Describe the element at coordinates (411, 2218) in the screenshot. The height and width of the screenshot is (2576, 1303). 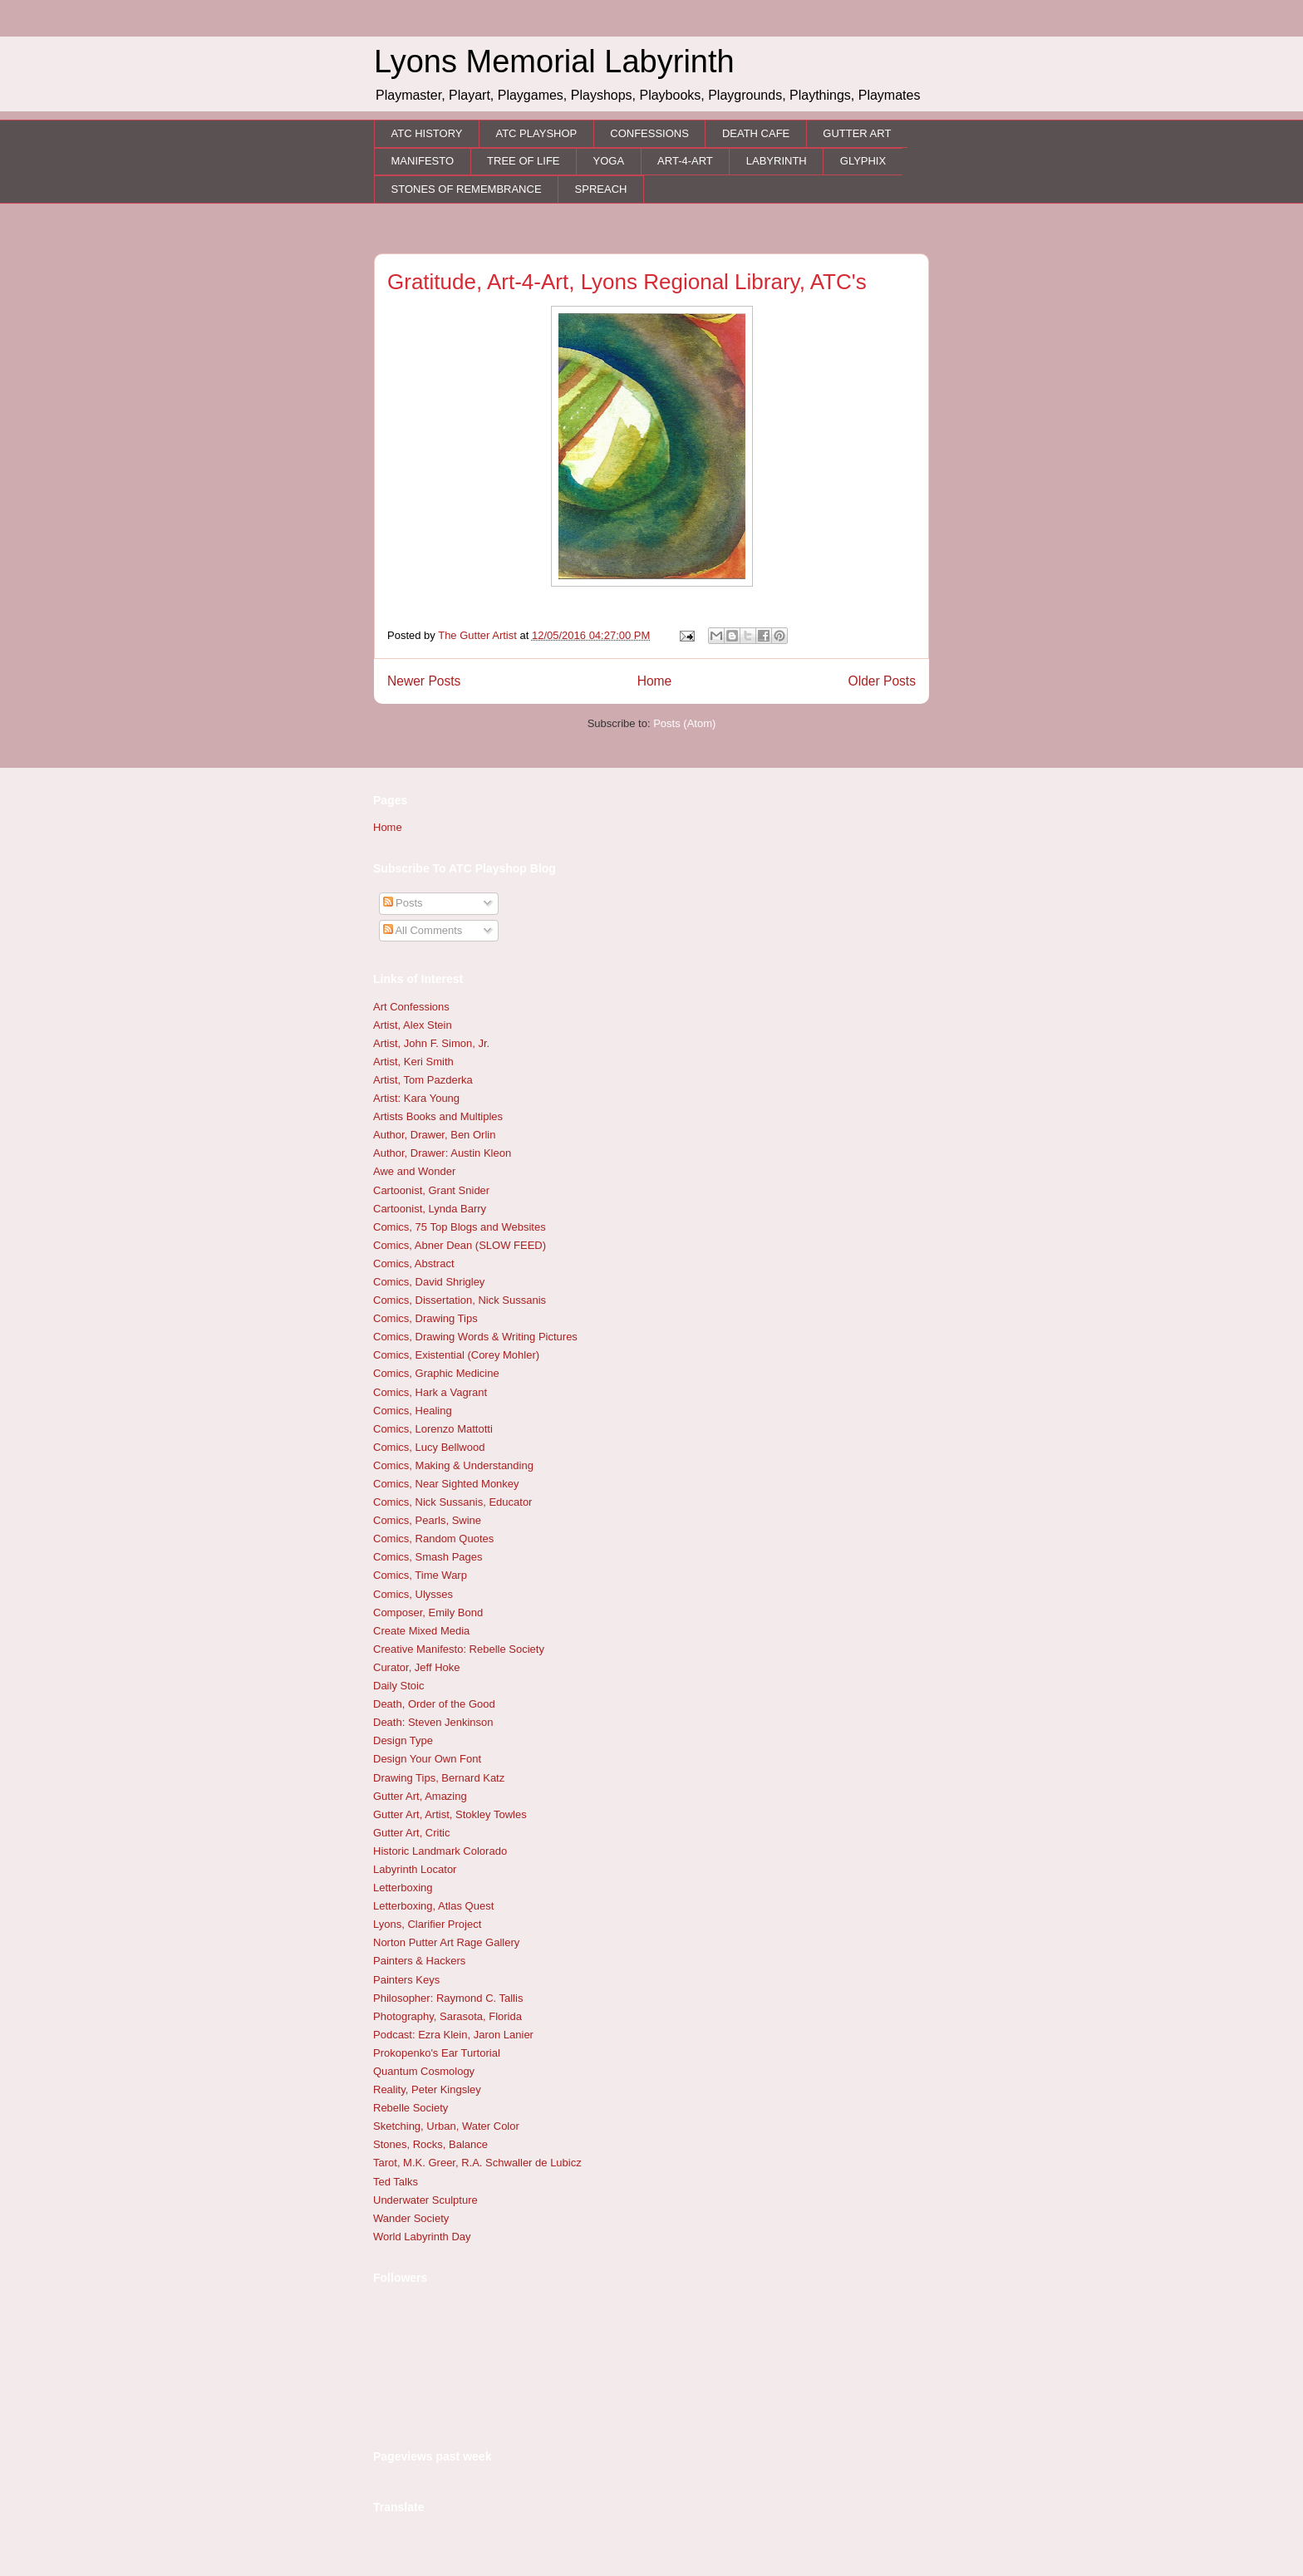
I see `Wander Society` at that location.